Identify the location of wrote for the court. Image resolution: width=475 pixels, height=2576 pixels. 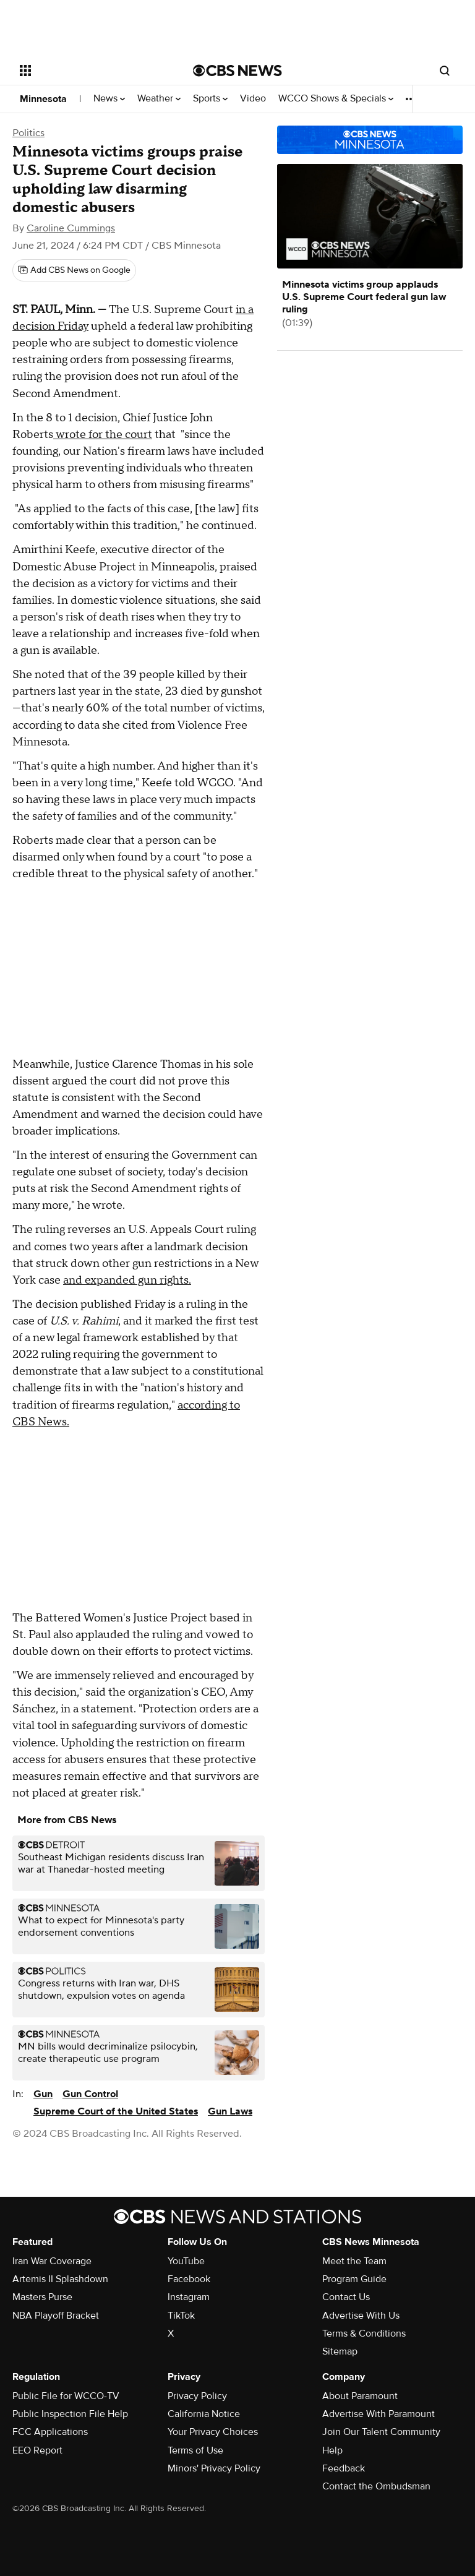
(102, 434).